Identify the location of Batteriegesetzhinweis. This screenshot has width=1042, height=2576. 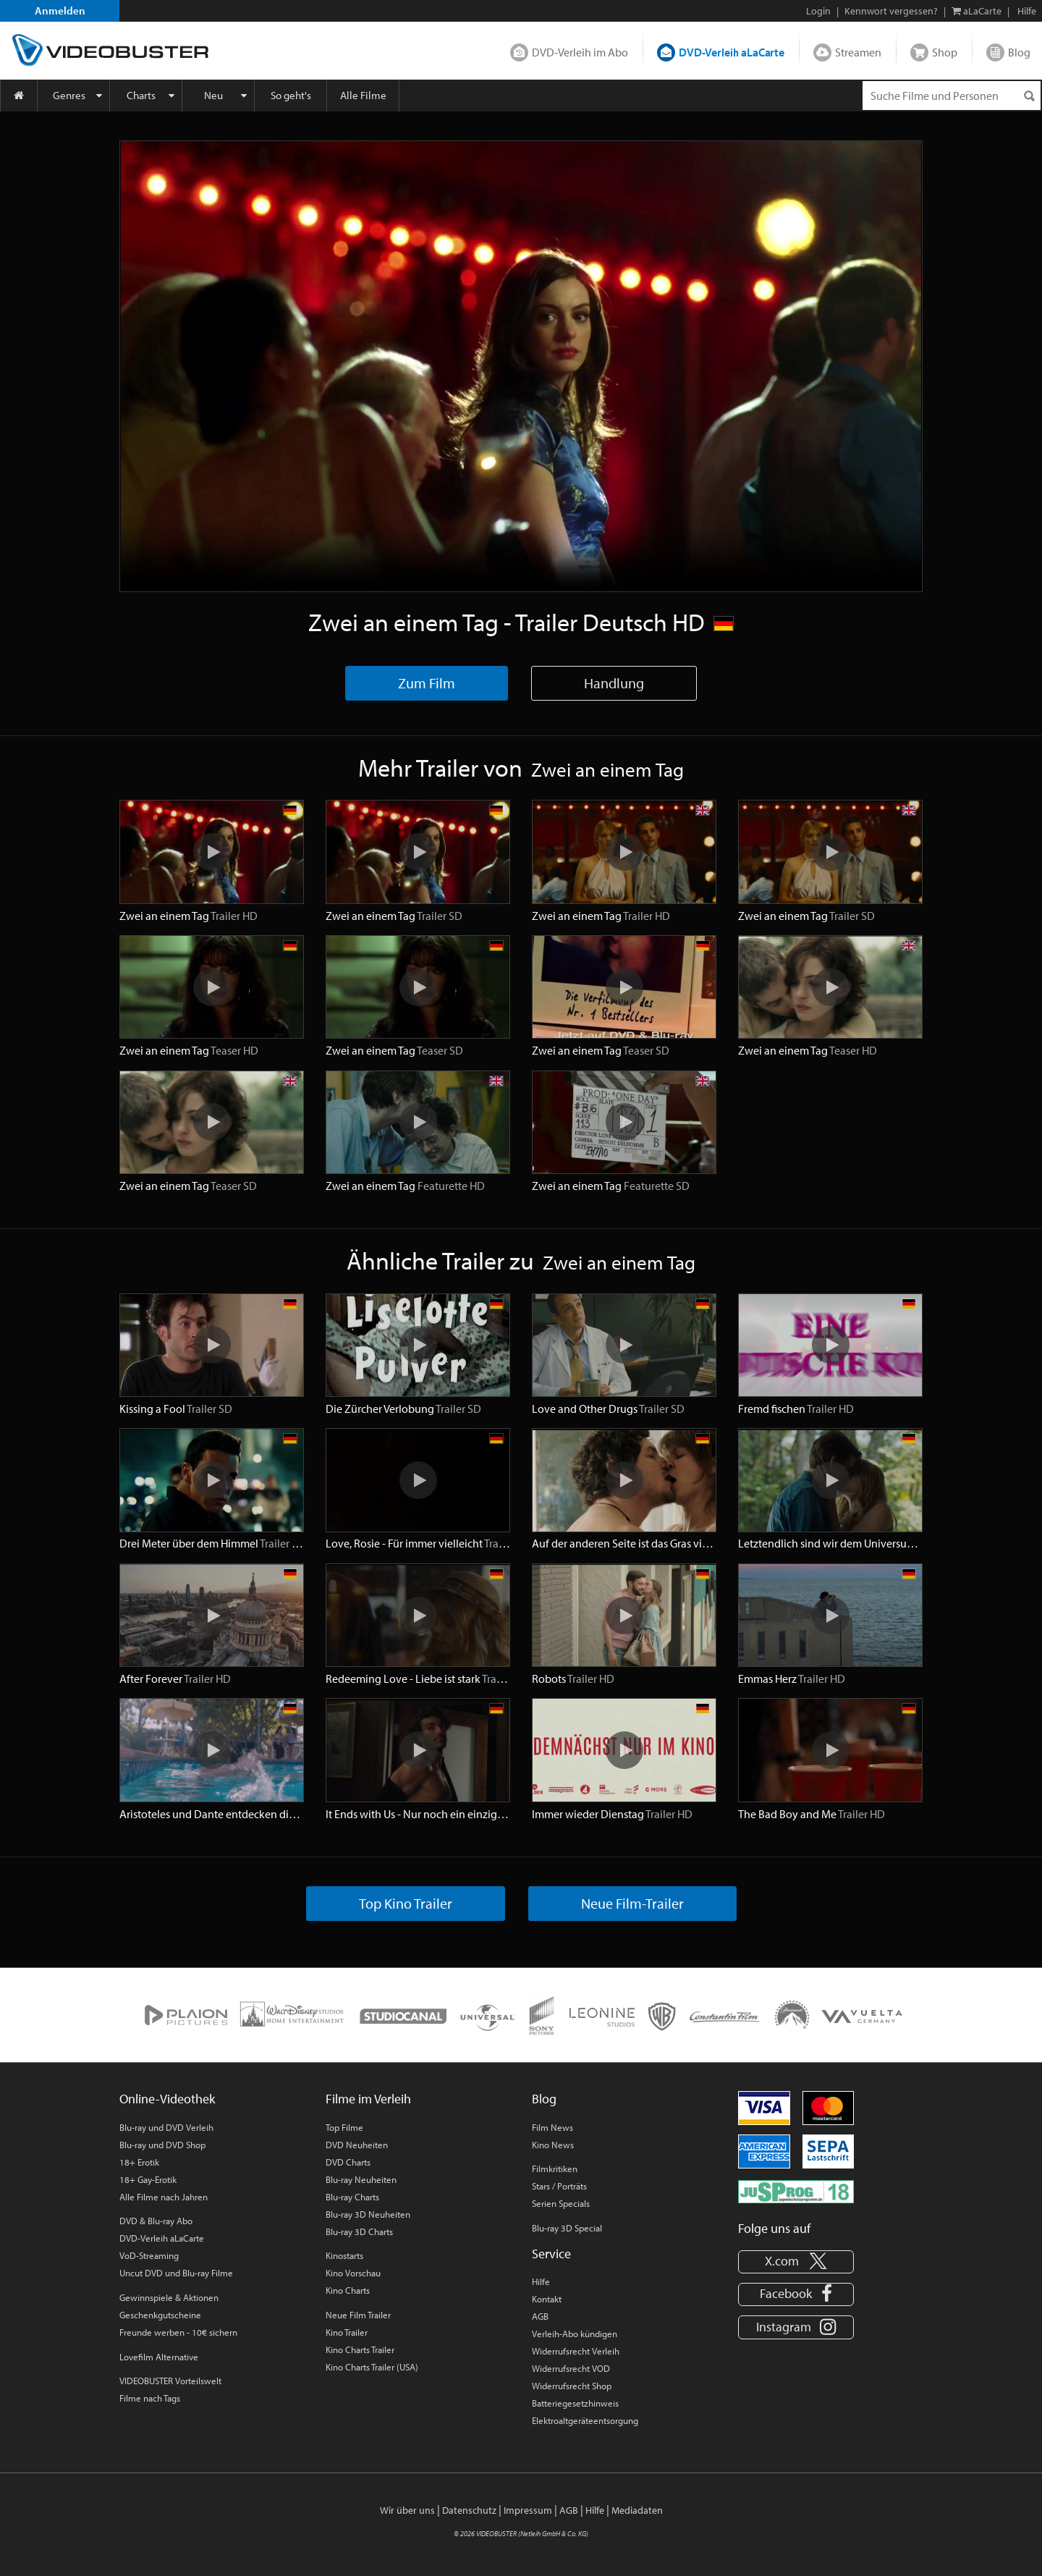
(575, 2403).